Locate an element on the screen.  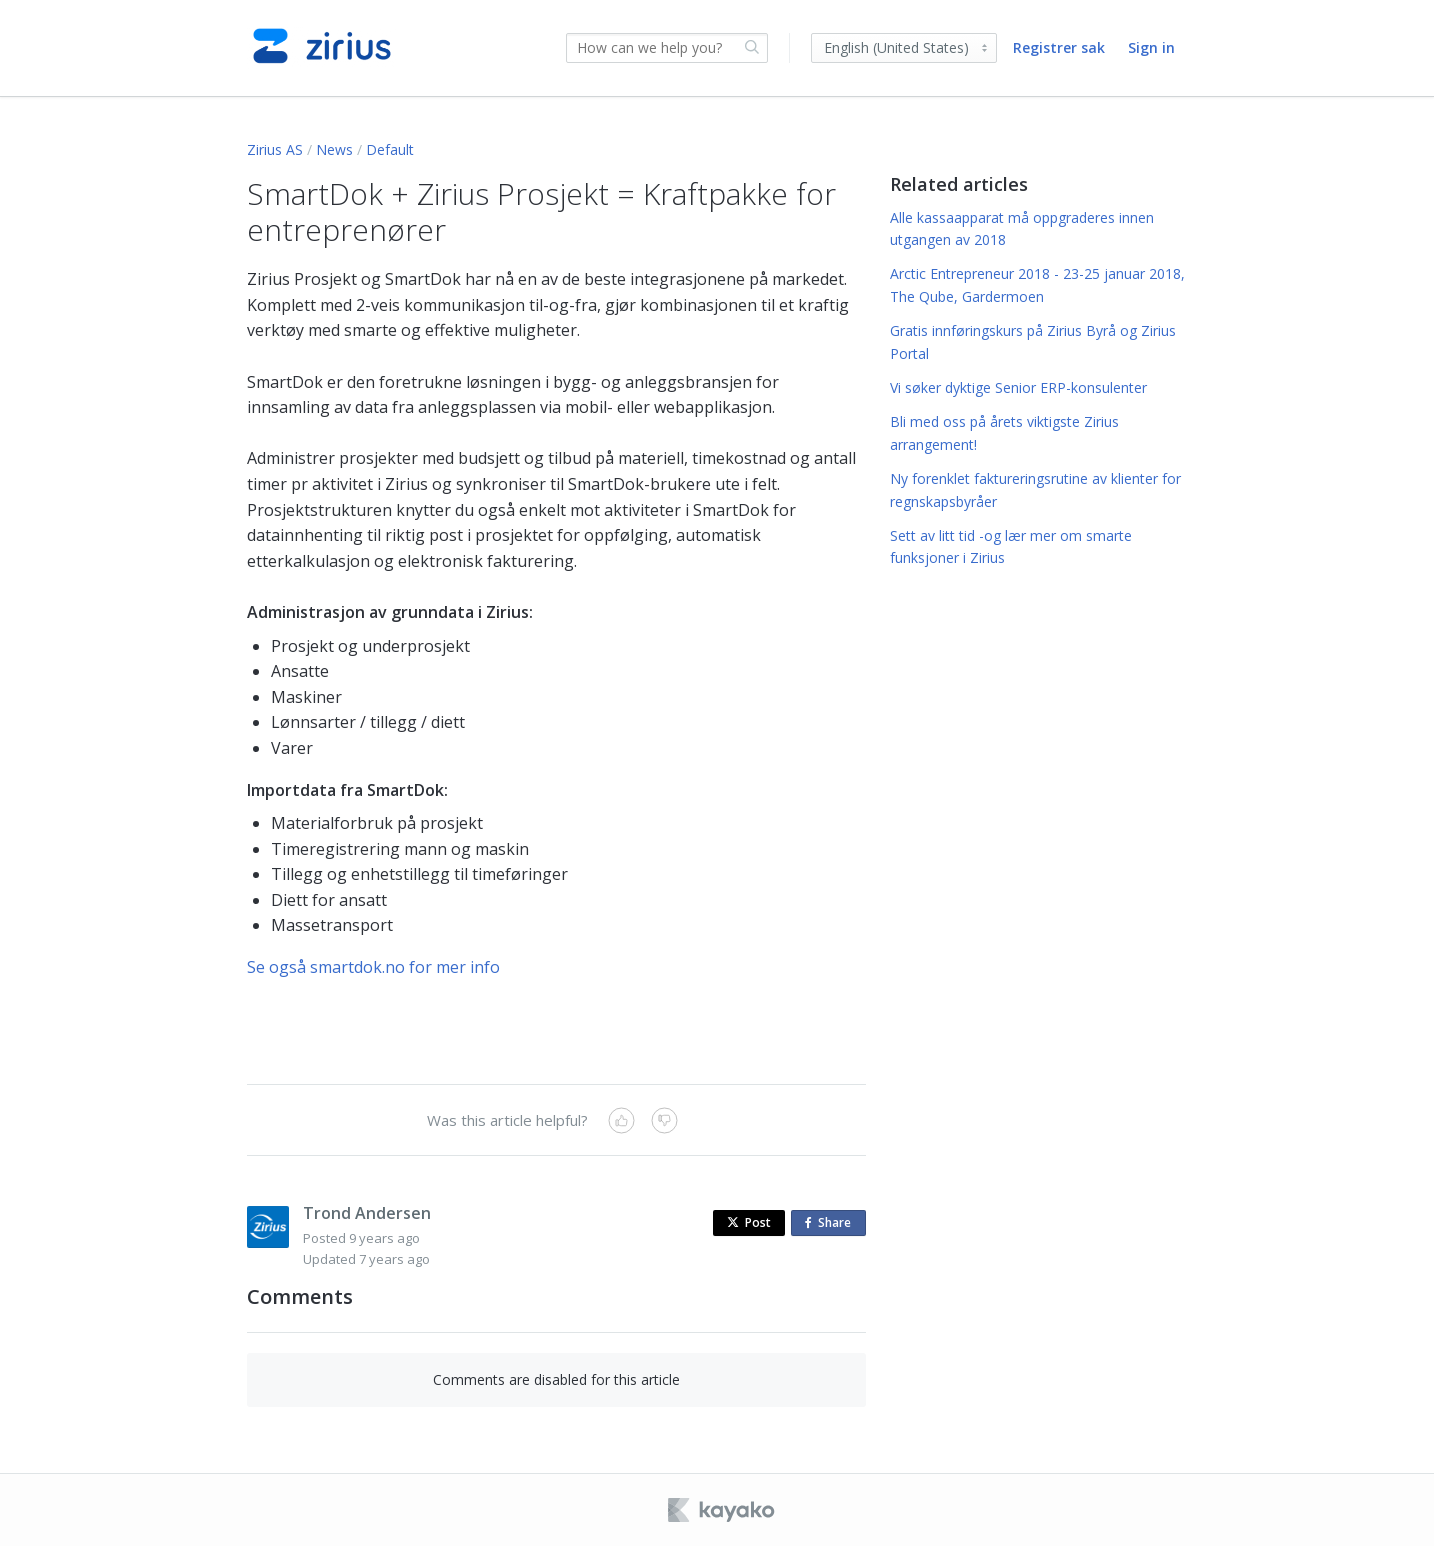
Post is located at coordinates (749, 1222).